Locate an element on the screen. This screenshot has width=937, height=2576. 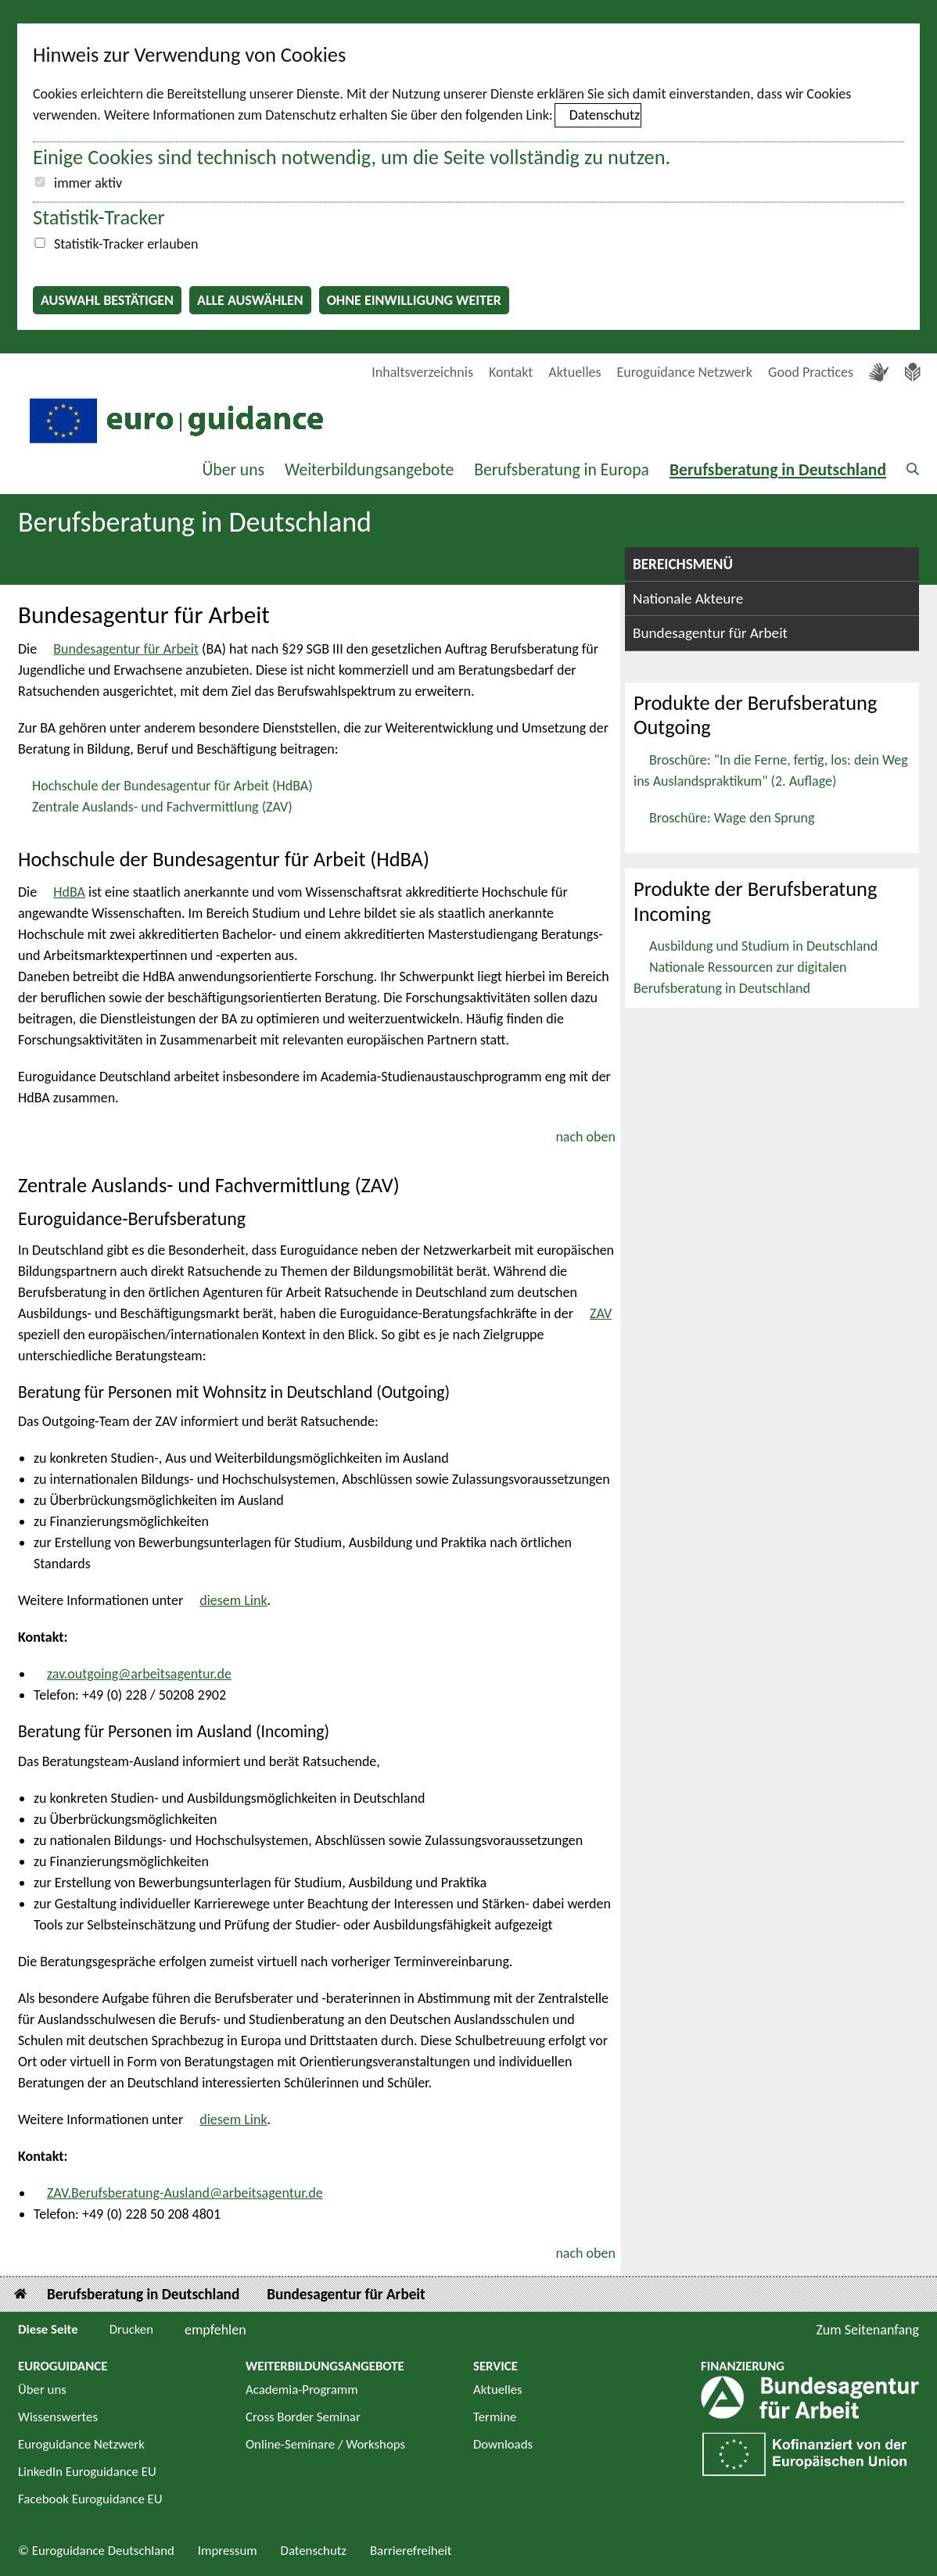
HdBA is located at coordinates (69, 892).